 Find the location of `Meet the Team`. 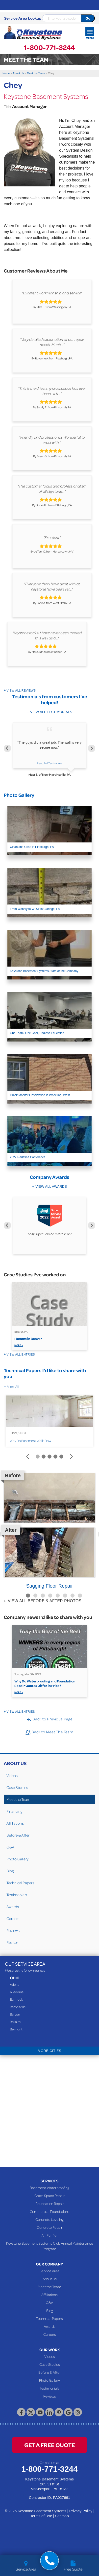

Meet the Team is located at coordinates (18, 1799).